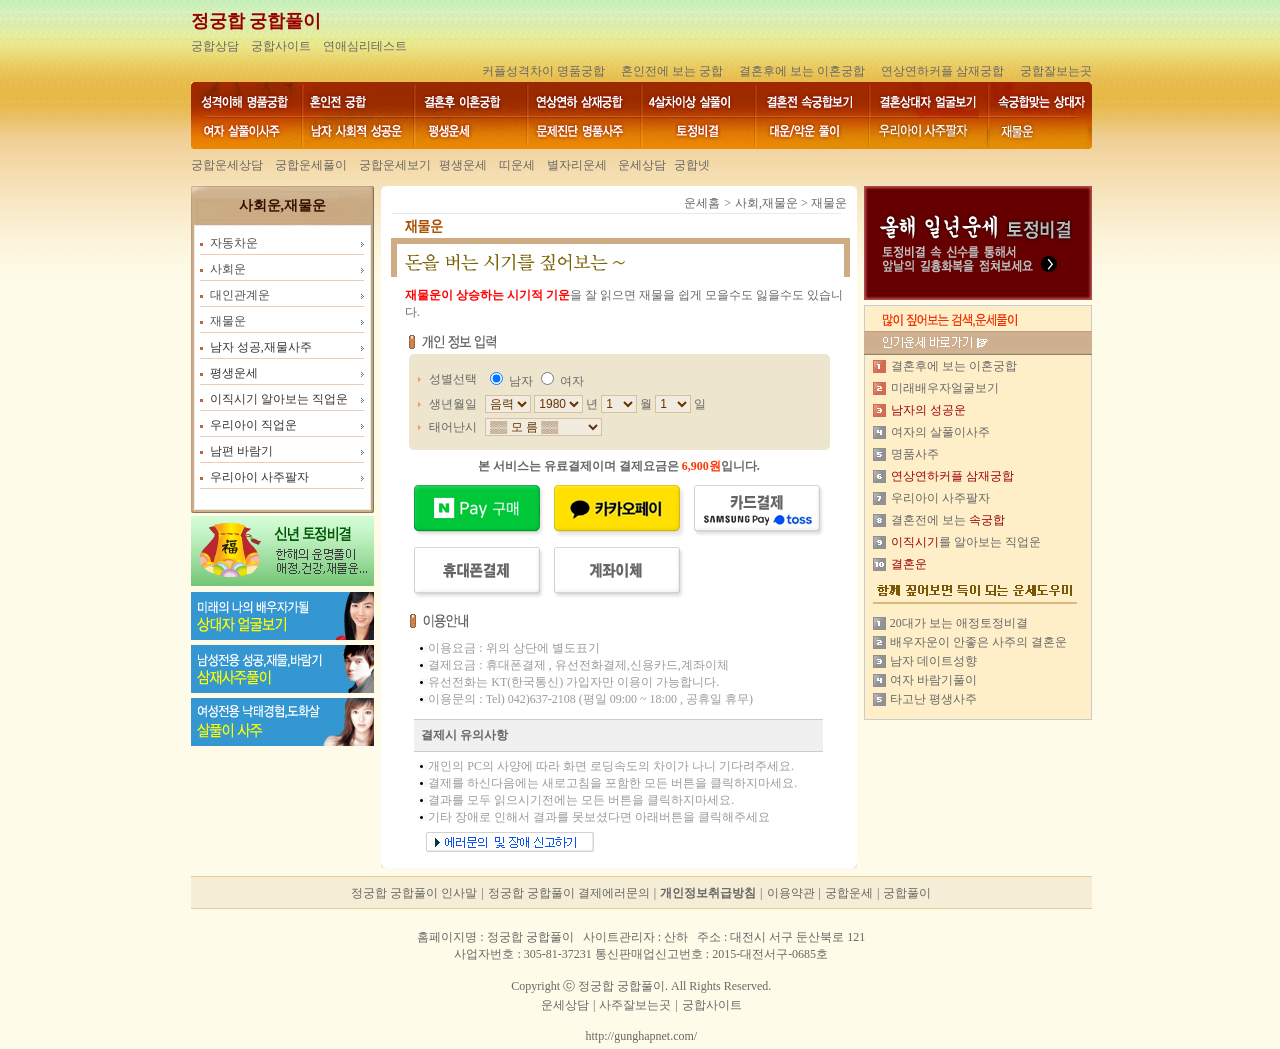 The width and height of the screenshot is (1280, 1049). I want to click on 궁합잘보는곳, so click(1056, 71).